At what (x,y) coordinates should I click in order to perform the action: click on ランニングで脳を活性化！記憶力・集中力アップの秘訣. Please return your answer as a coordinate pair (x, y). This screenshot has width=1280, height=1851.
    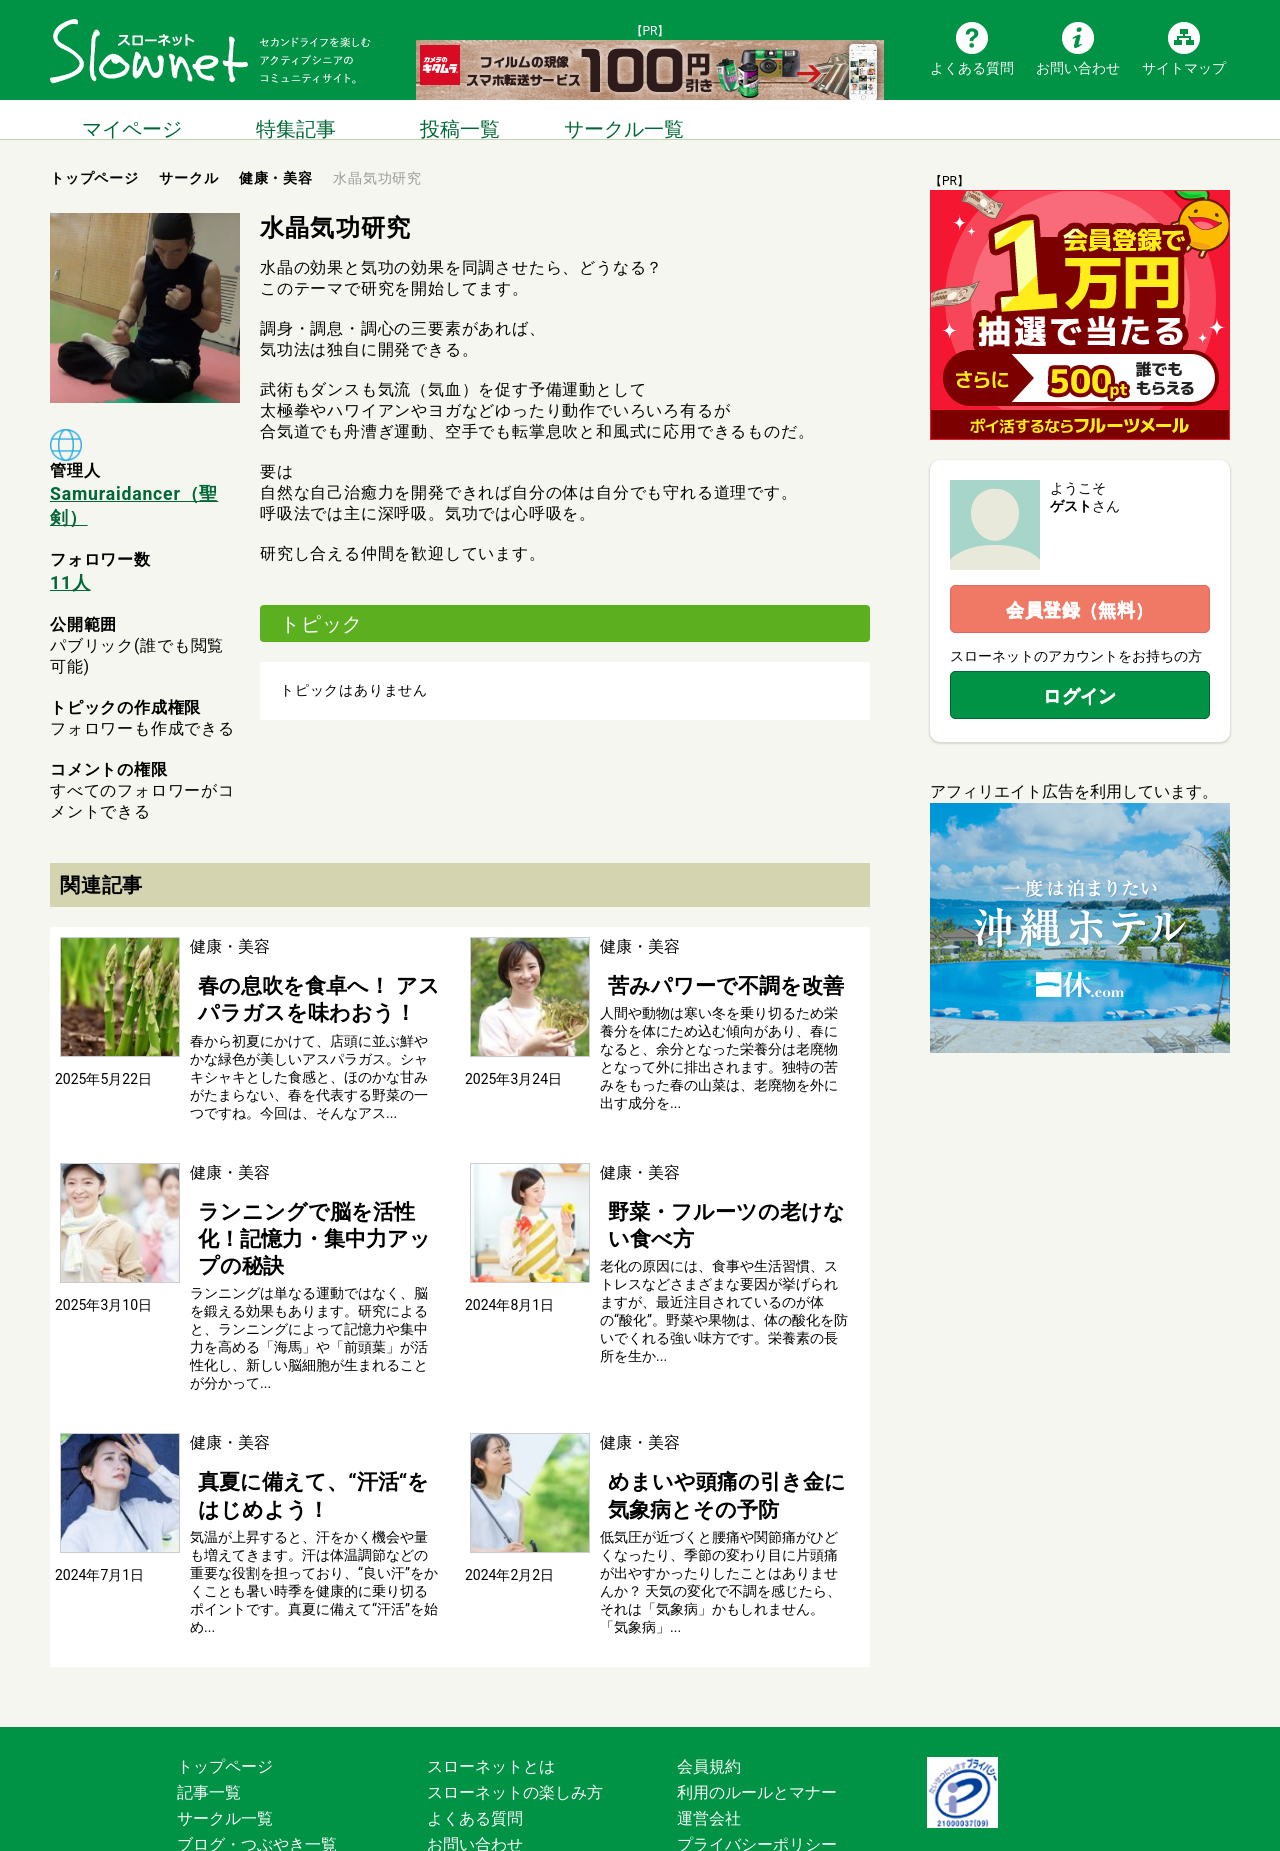
    Looking at the image, I should click on (302, 1176).